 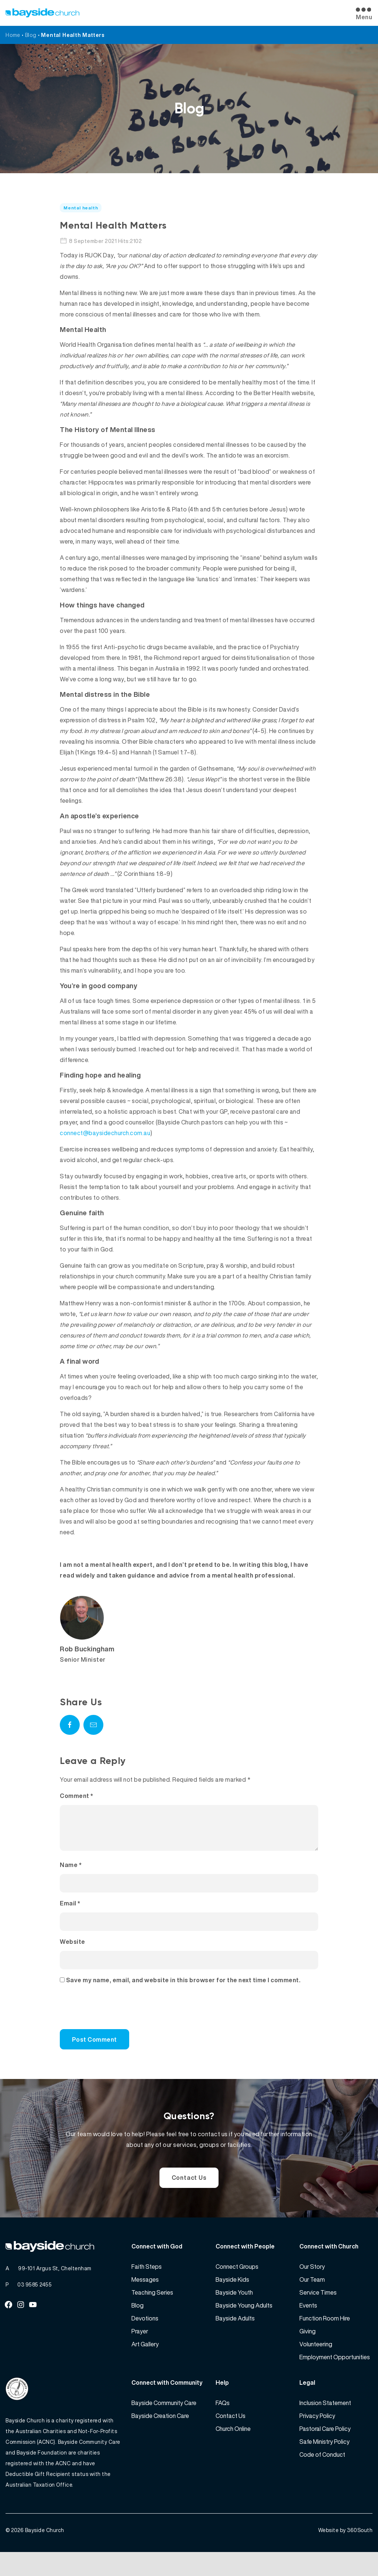 What do you see at coordinates (312, 2284) in the screenshot?
I see `Our Story` at bounding box center [312, 2284].